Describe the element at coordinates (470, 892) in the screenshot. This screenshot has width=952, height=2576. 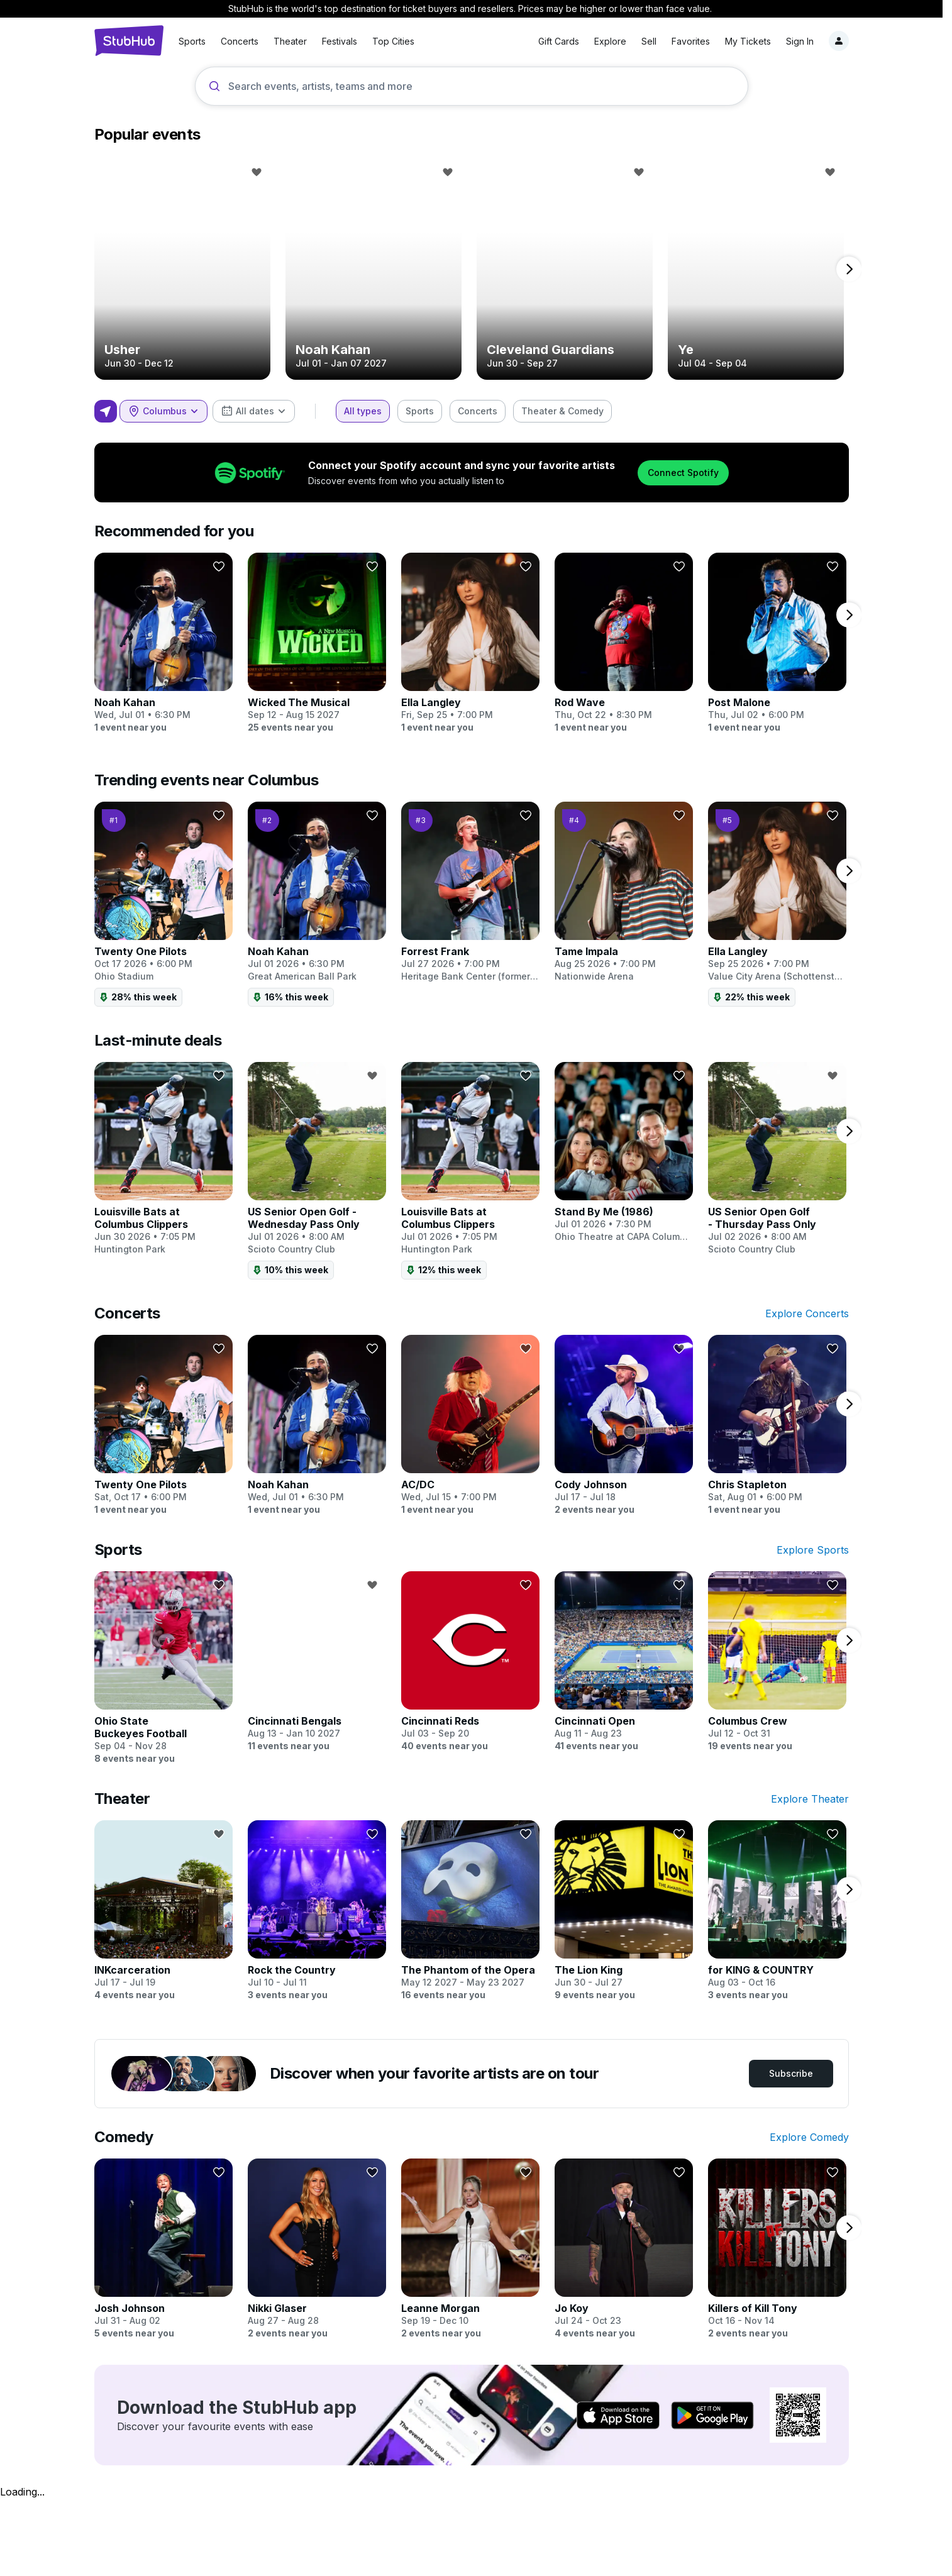
I see `[Forrest Frank]` at that location.